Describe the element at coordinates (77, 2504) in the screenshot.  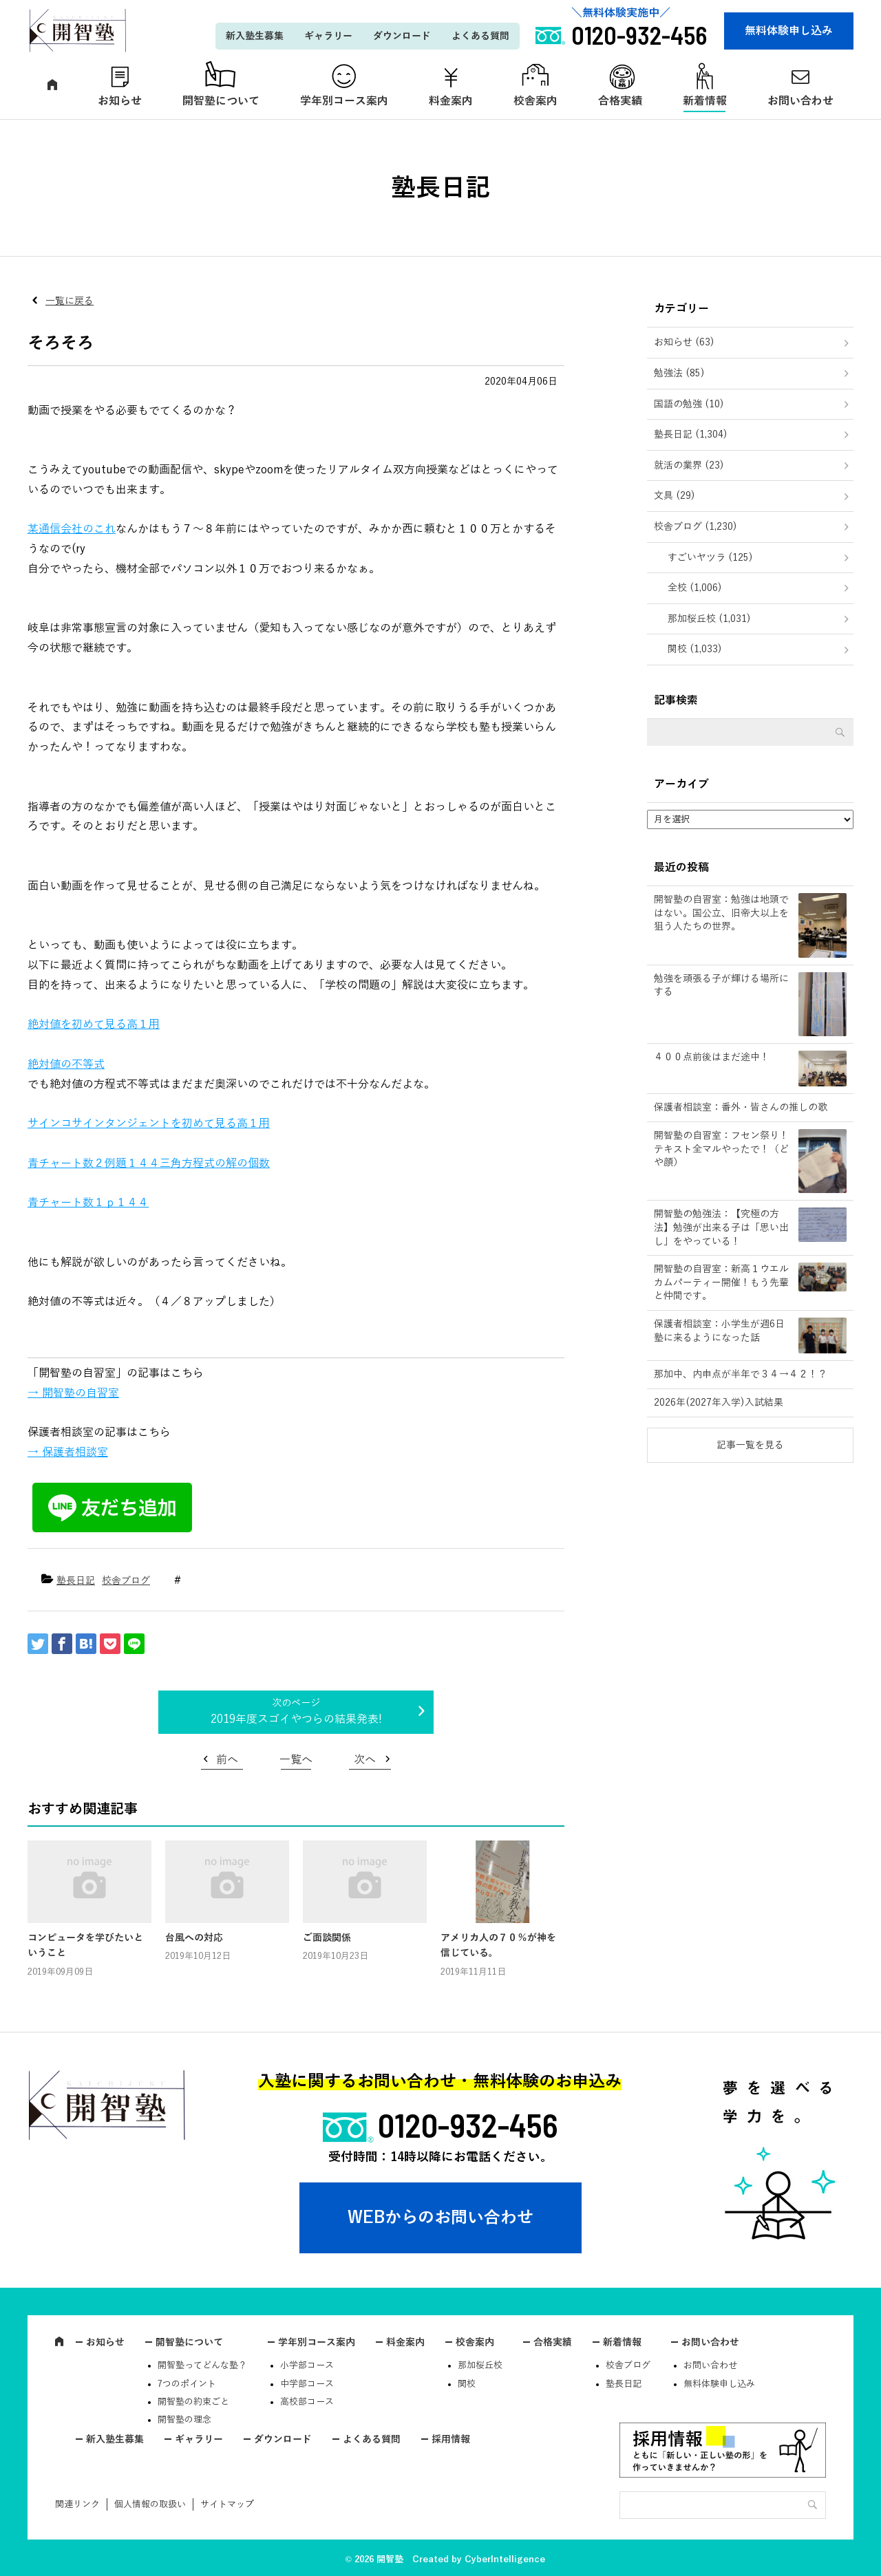
I see `関連リンク` at that location.